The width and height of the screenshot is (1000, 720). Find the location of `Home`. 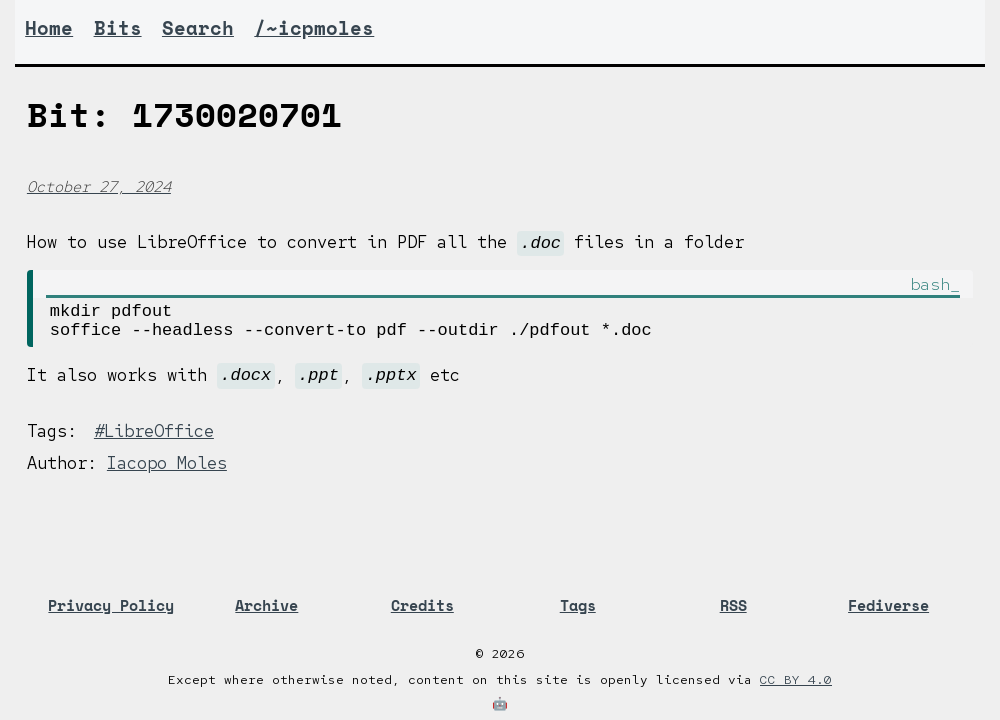

Home is located at coordinates (49, 28).